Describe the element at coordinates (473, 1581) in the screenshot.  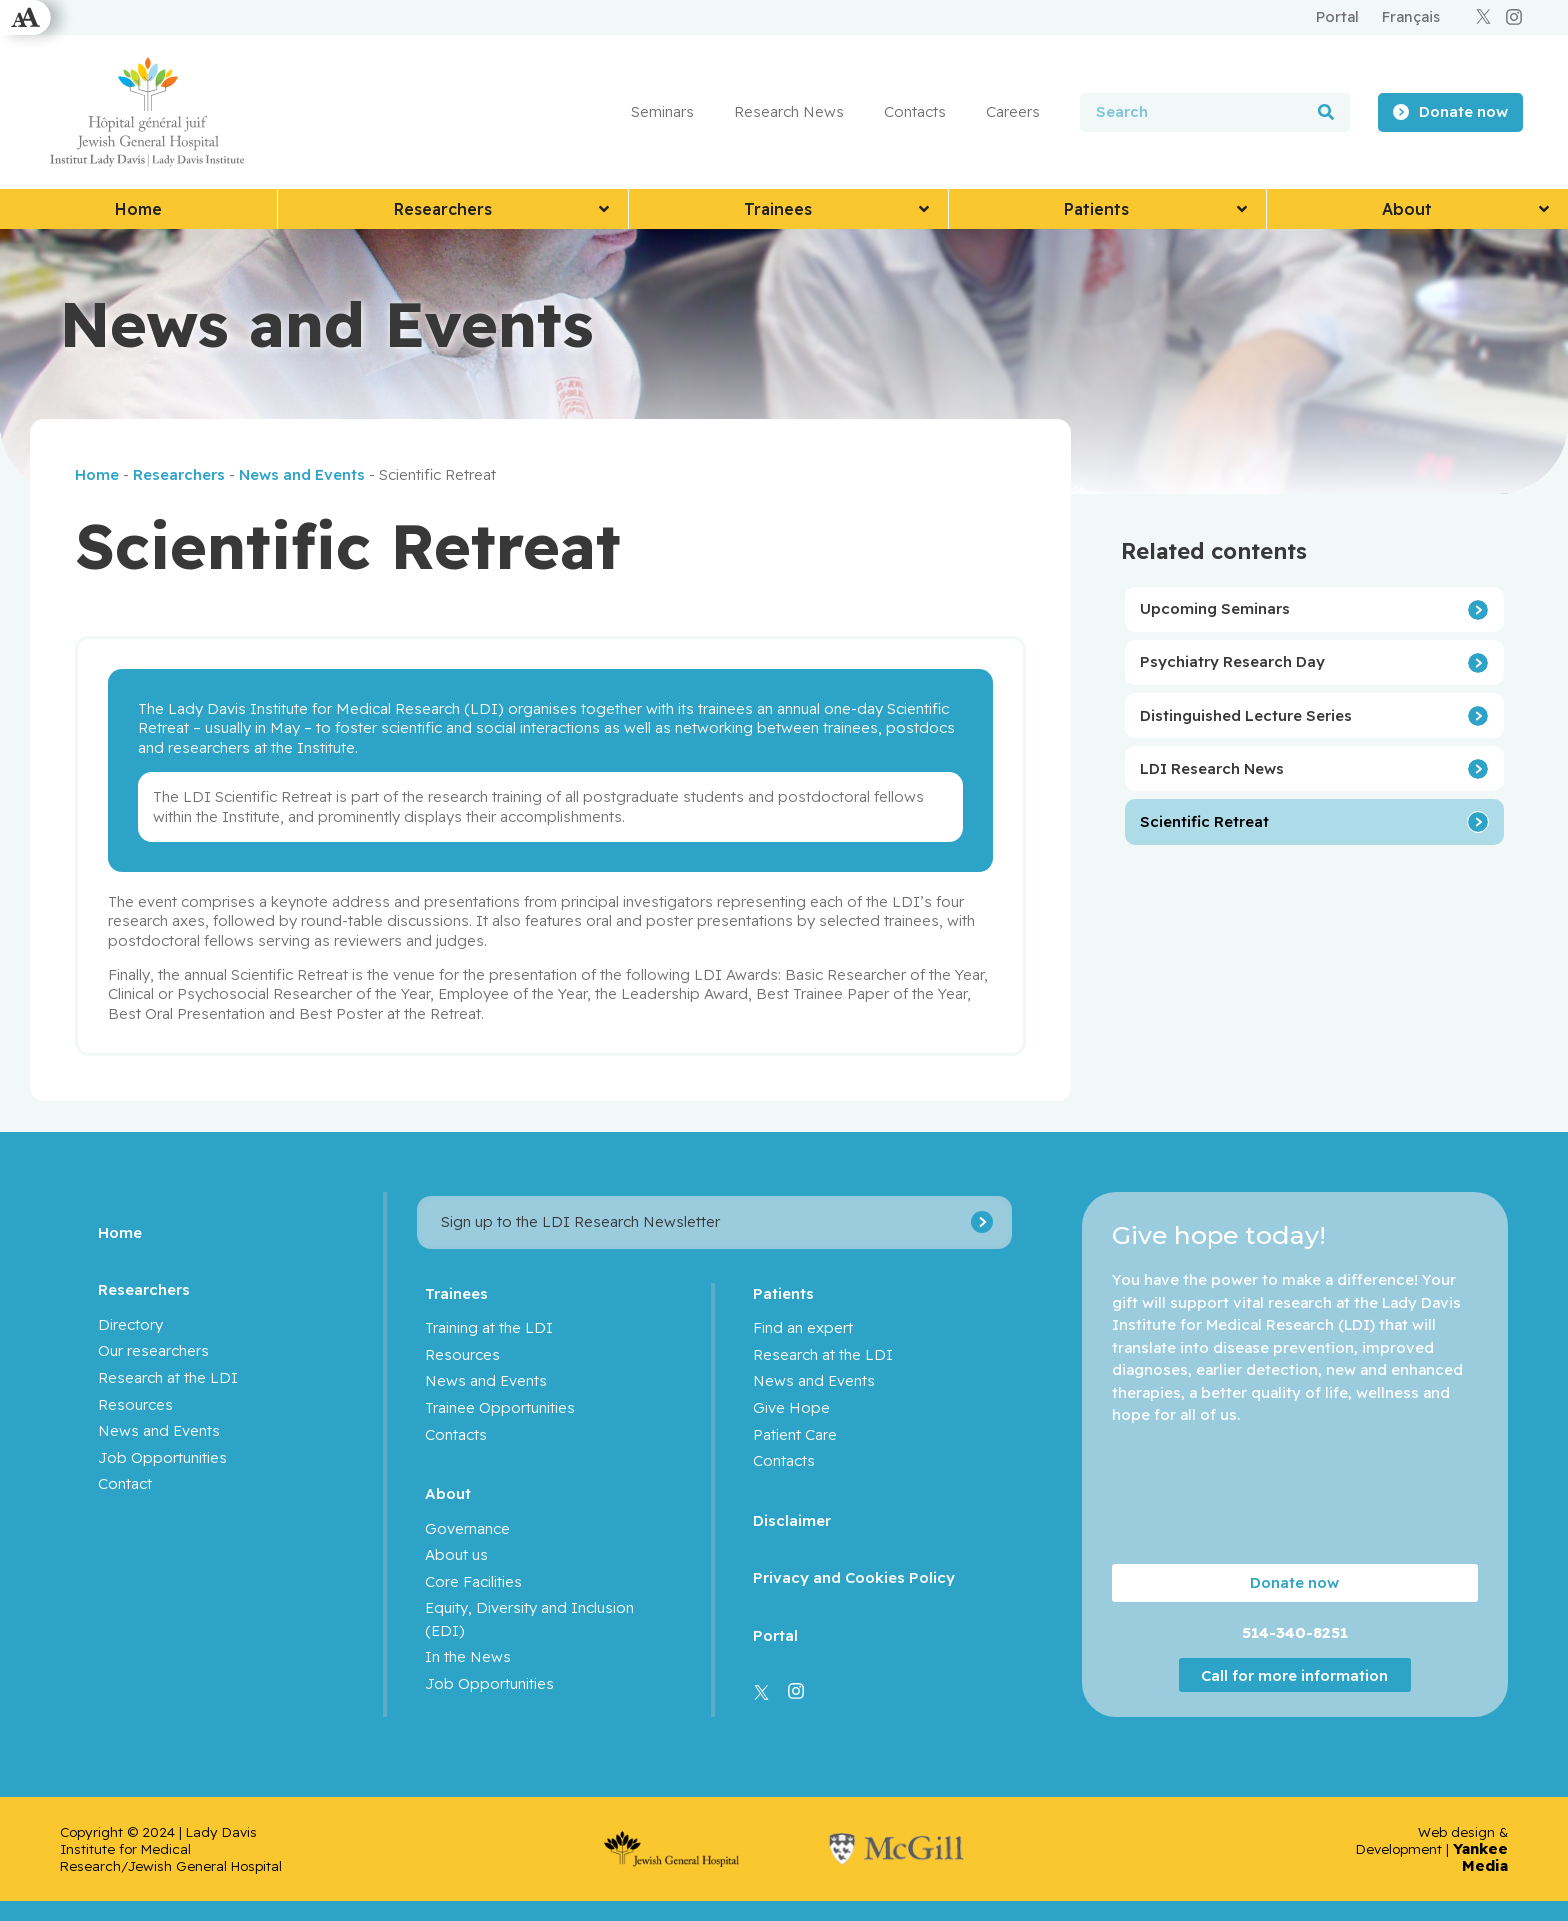
I see `Core Facilities` at that location.